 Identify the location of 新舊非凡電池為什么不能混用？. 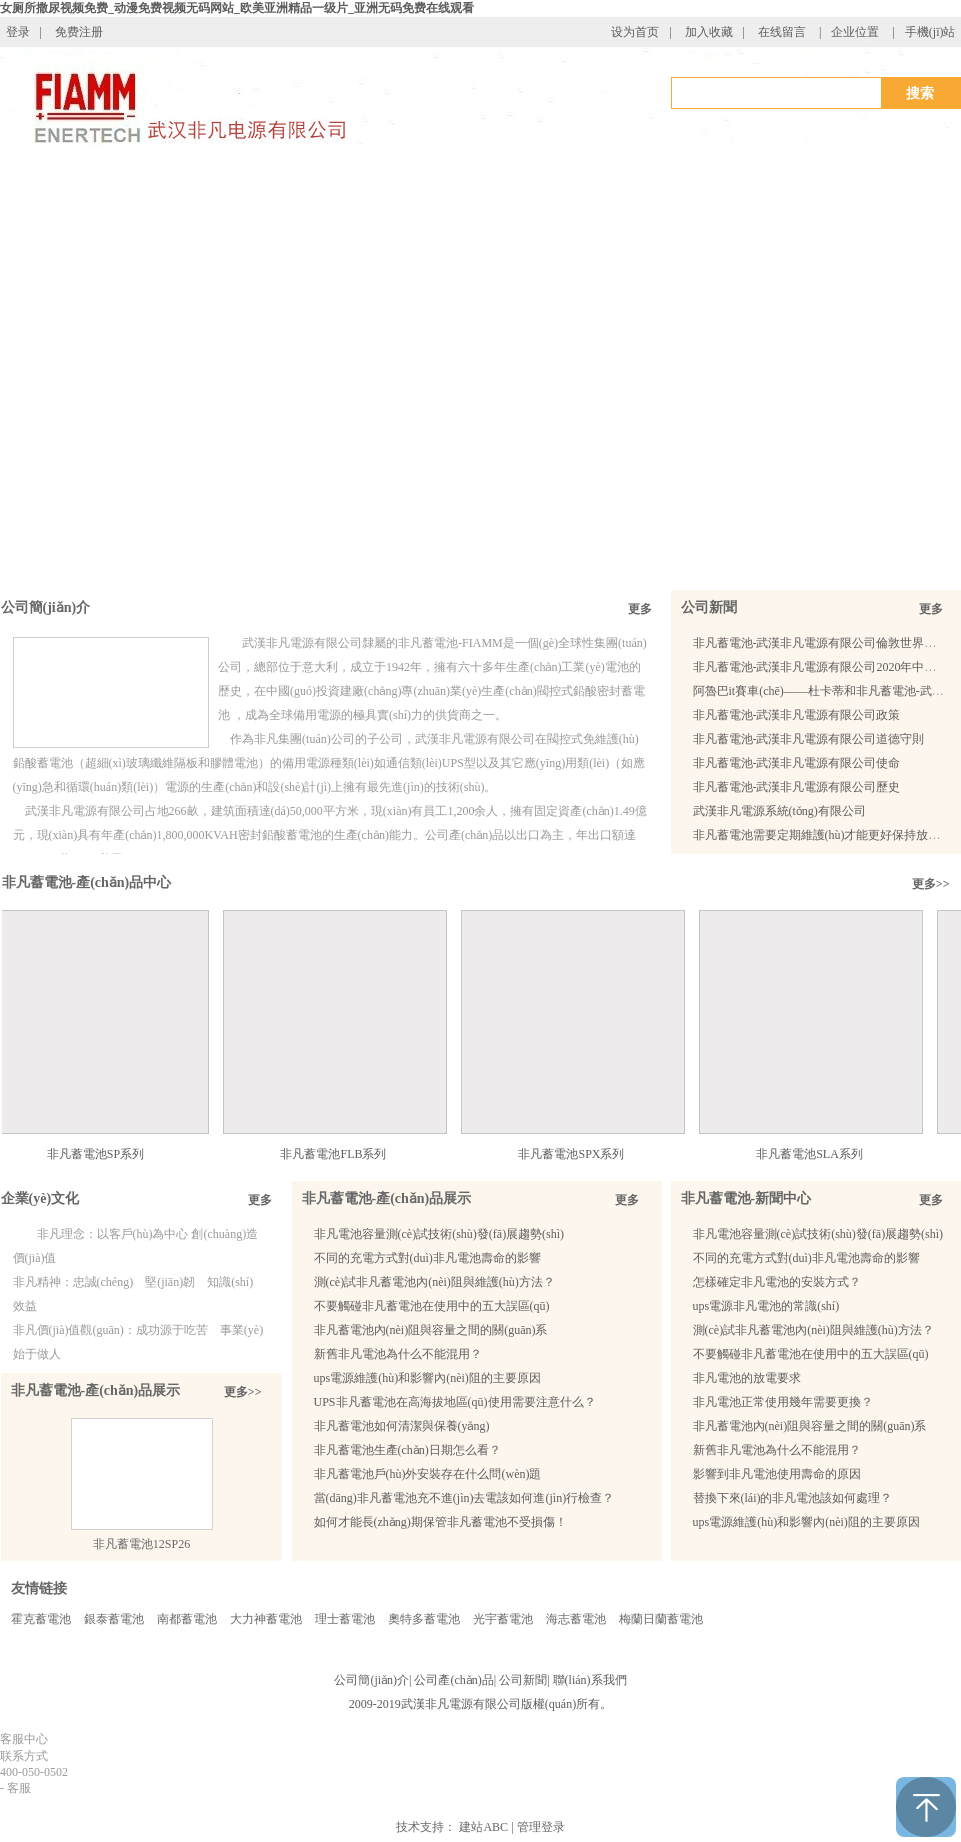
(398, 1354).